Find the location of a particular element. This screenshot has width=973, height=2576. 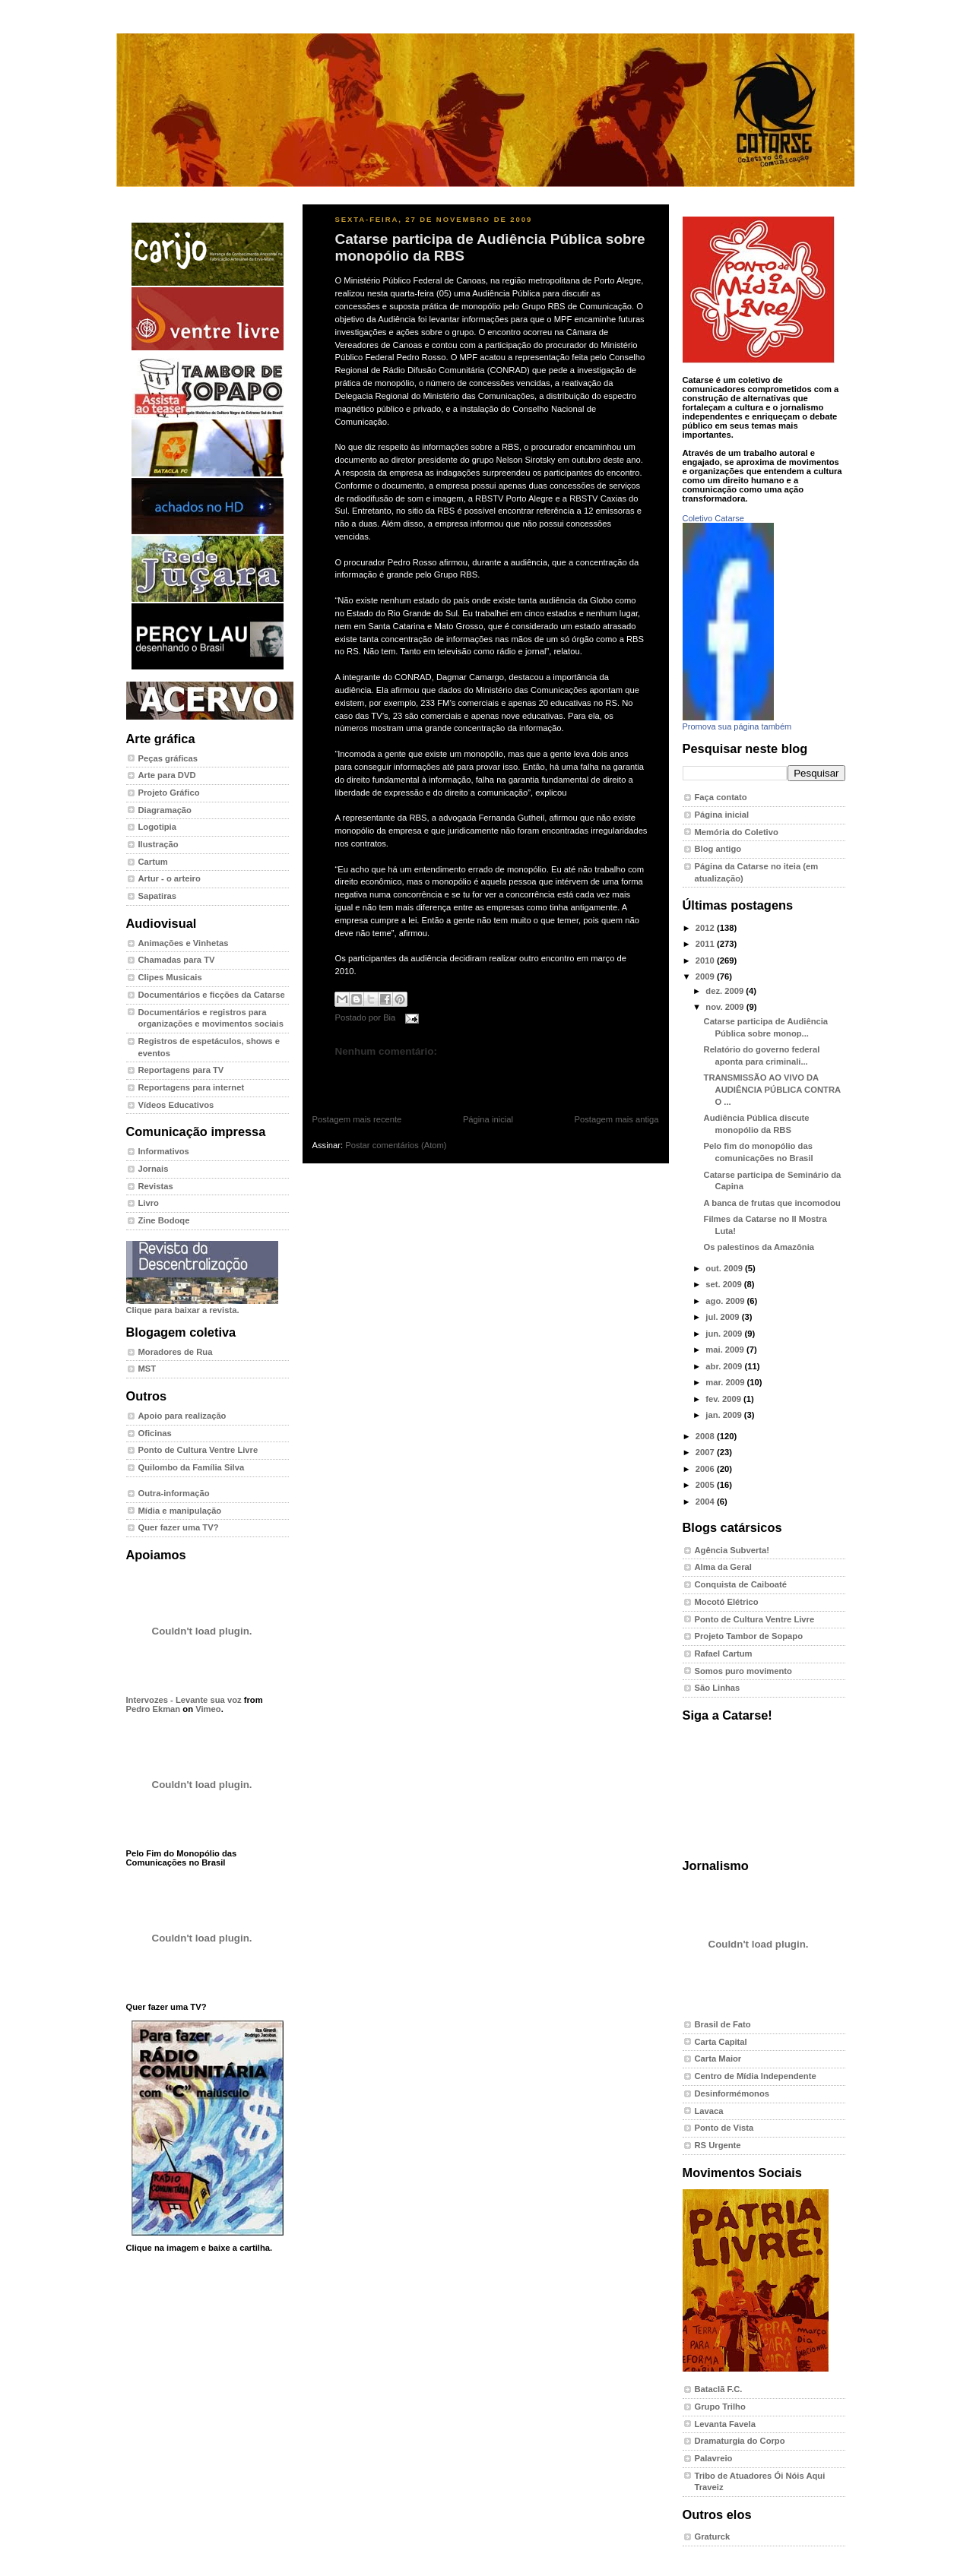

Reportagens para internet is located at coordinates (191, 1087).